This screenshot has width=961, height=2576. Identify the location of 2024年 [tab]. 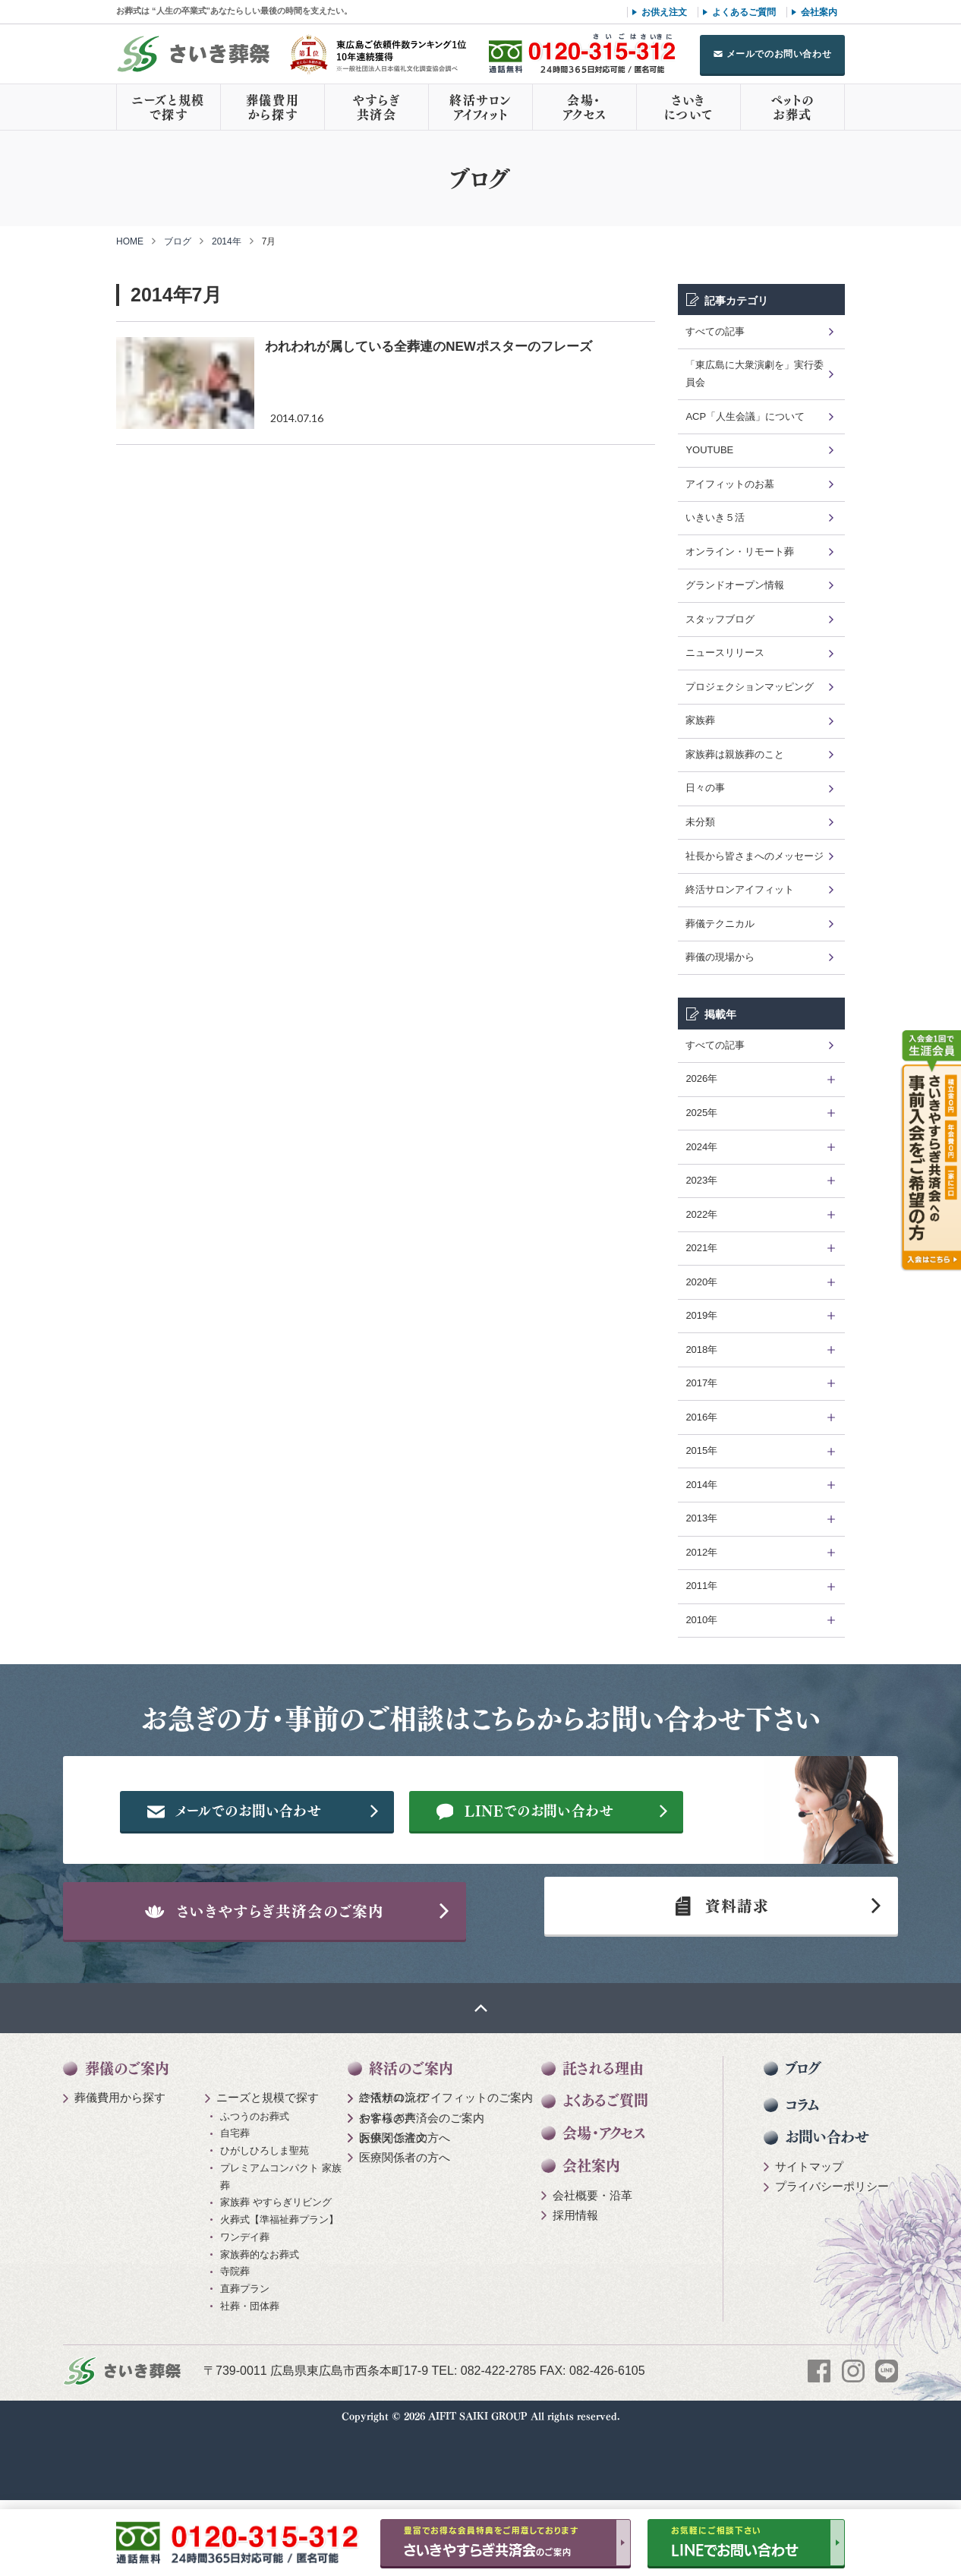
(701, 1146).